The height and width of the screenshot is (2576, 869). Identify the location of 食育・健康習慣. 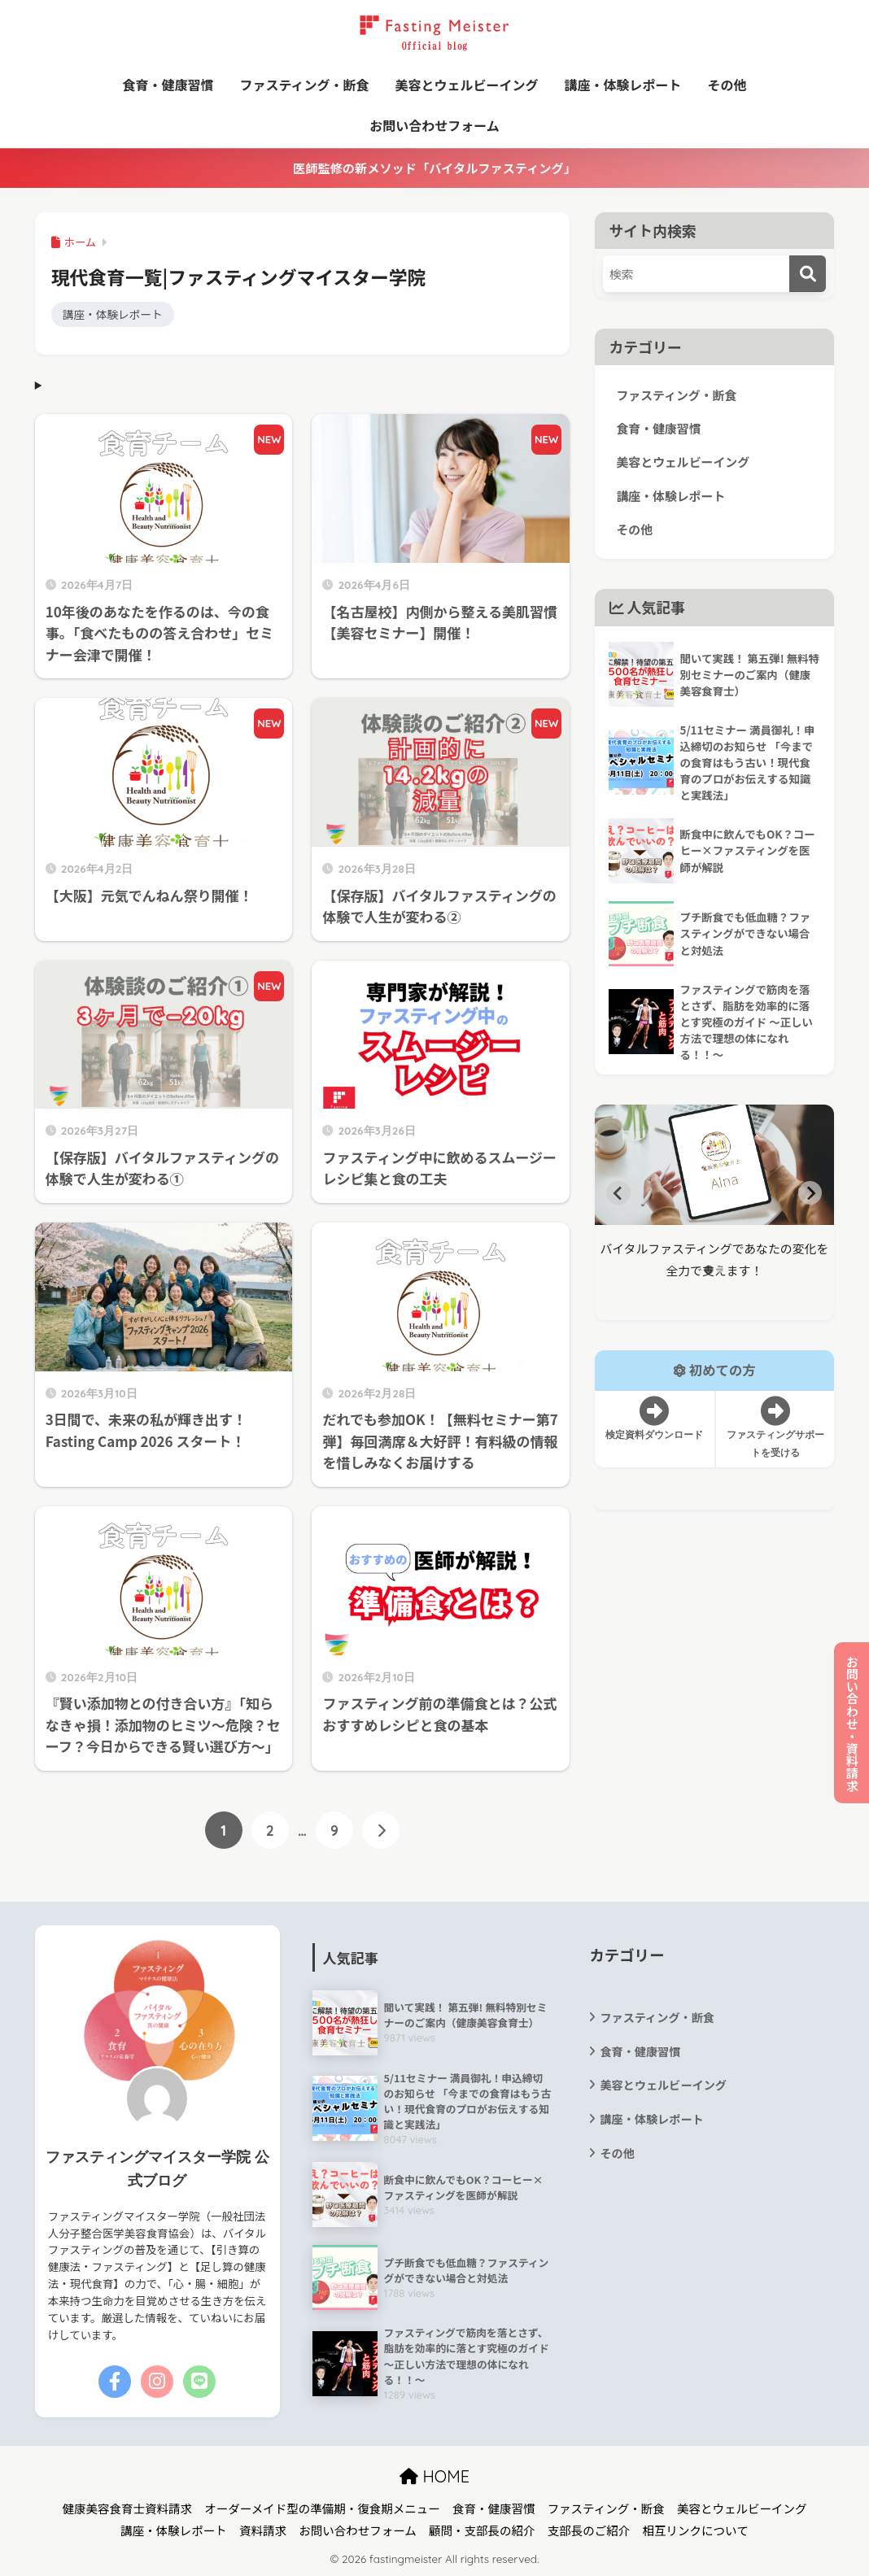
(167, 84).